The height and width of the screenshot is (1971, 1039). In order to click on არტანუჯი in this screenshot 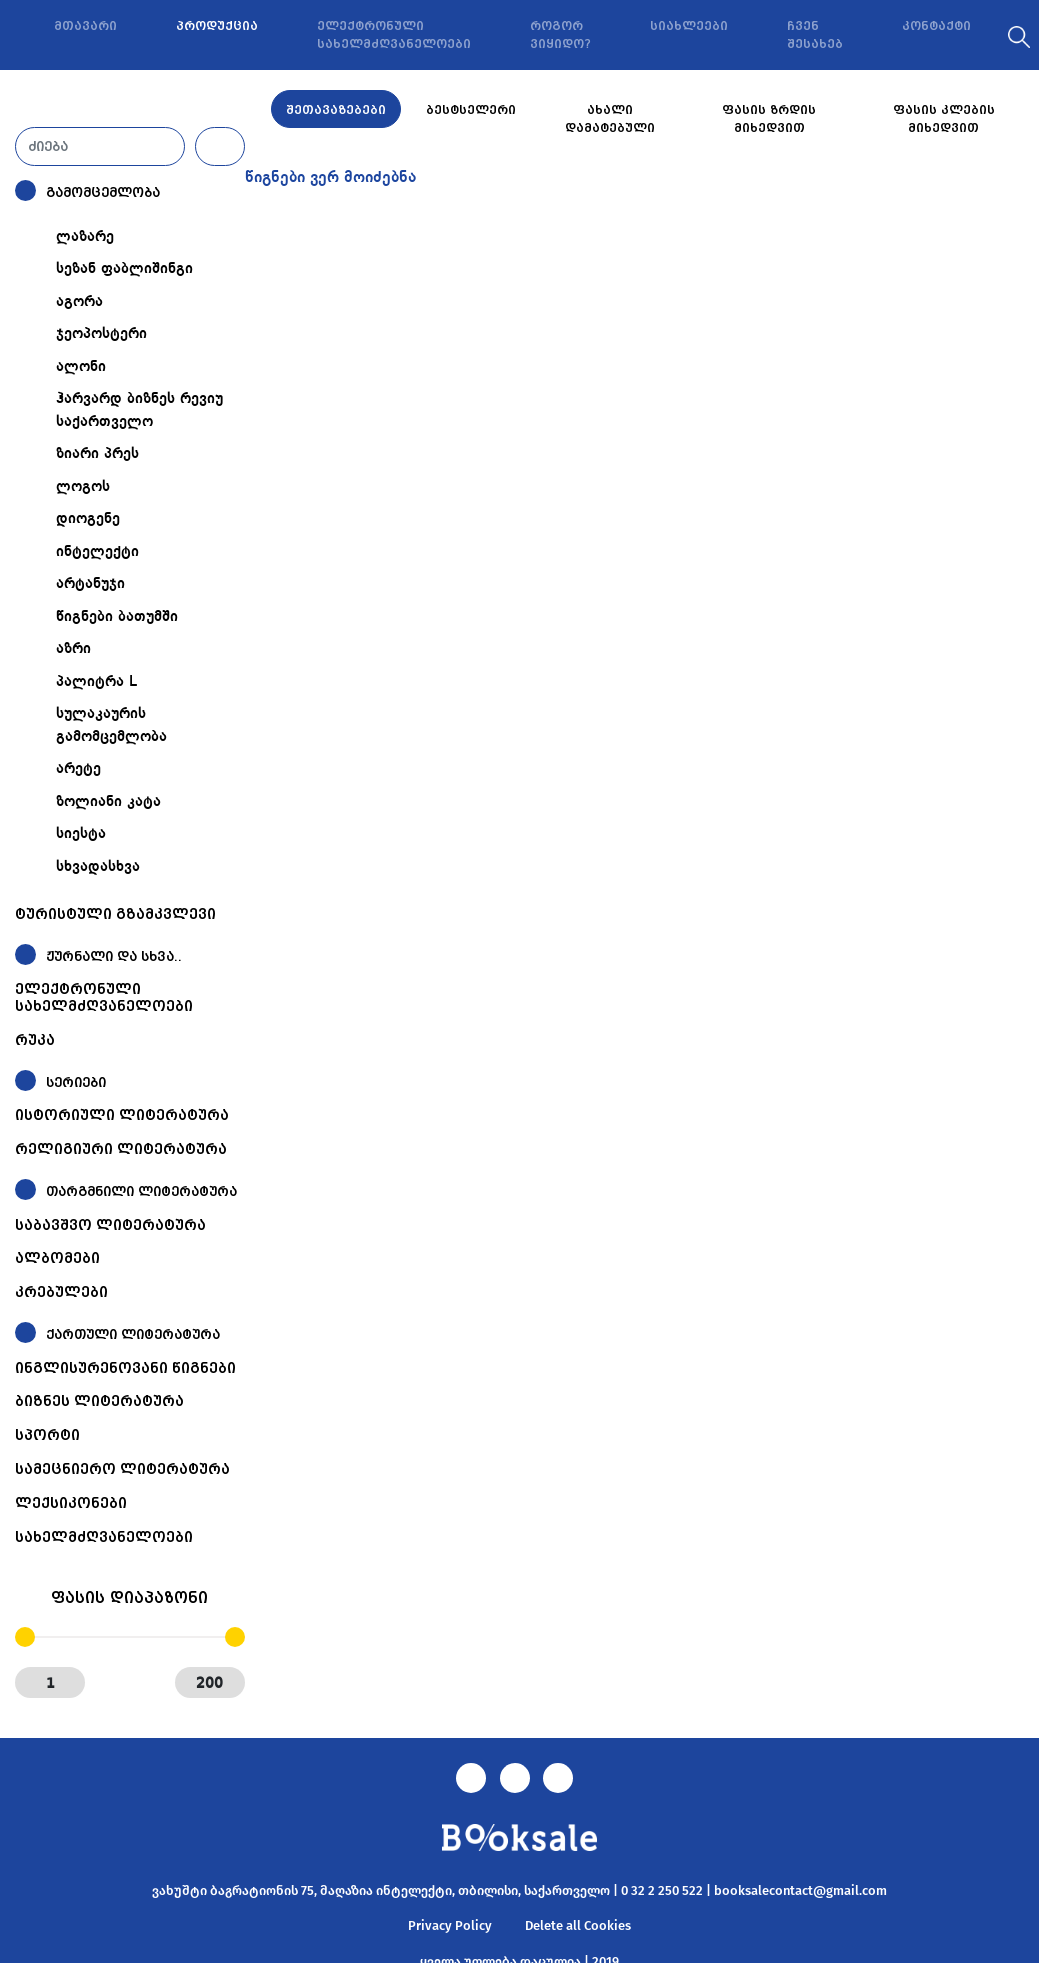, I will do `click(90, 584)`.